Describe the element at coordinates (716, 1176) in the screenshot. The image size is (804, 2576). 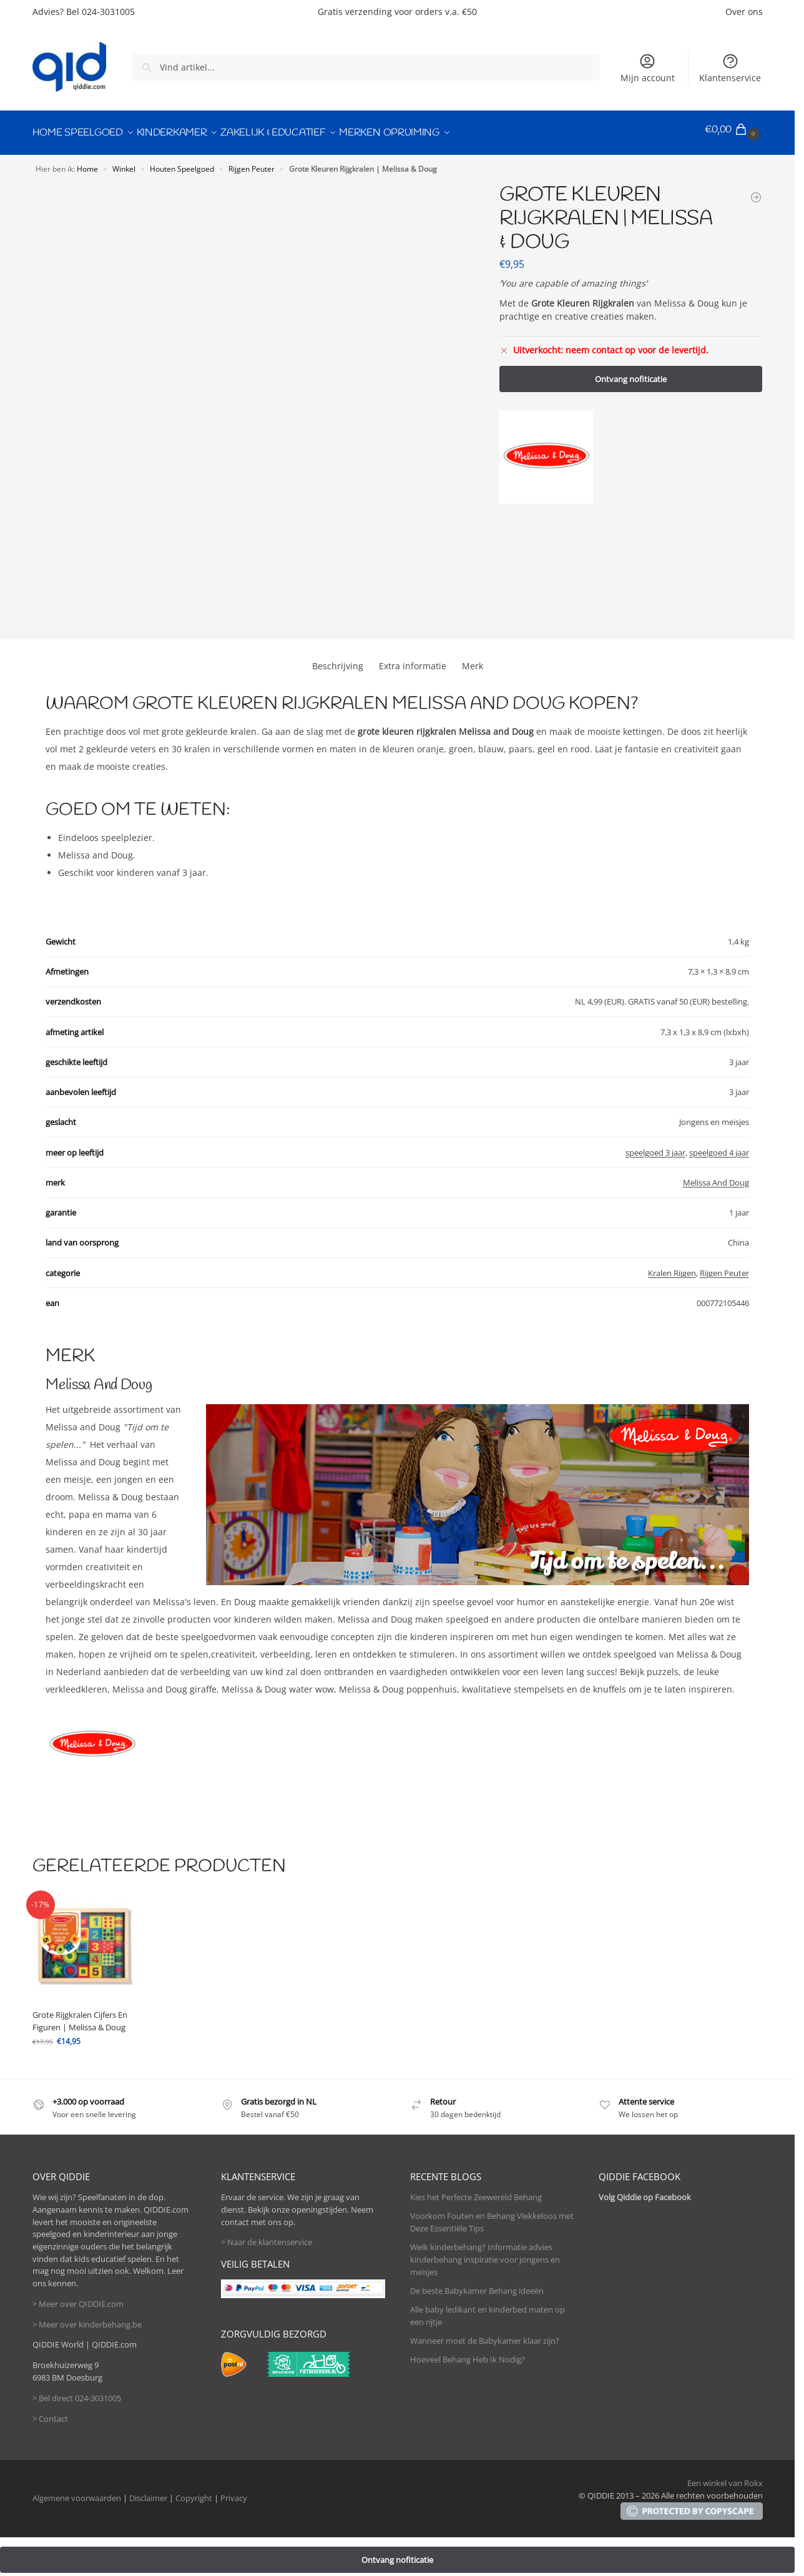
I see `Melissa And Doug` at that location.